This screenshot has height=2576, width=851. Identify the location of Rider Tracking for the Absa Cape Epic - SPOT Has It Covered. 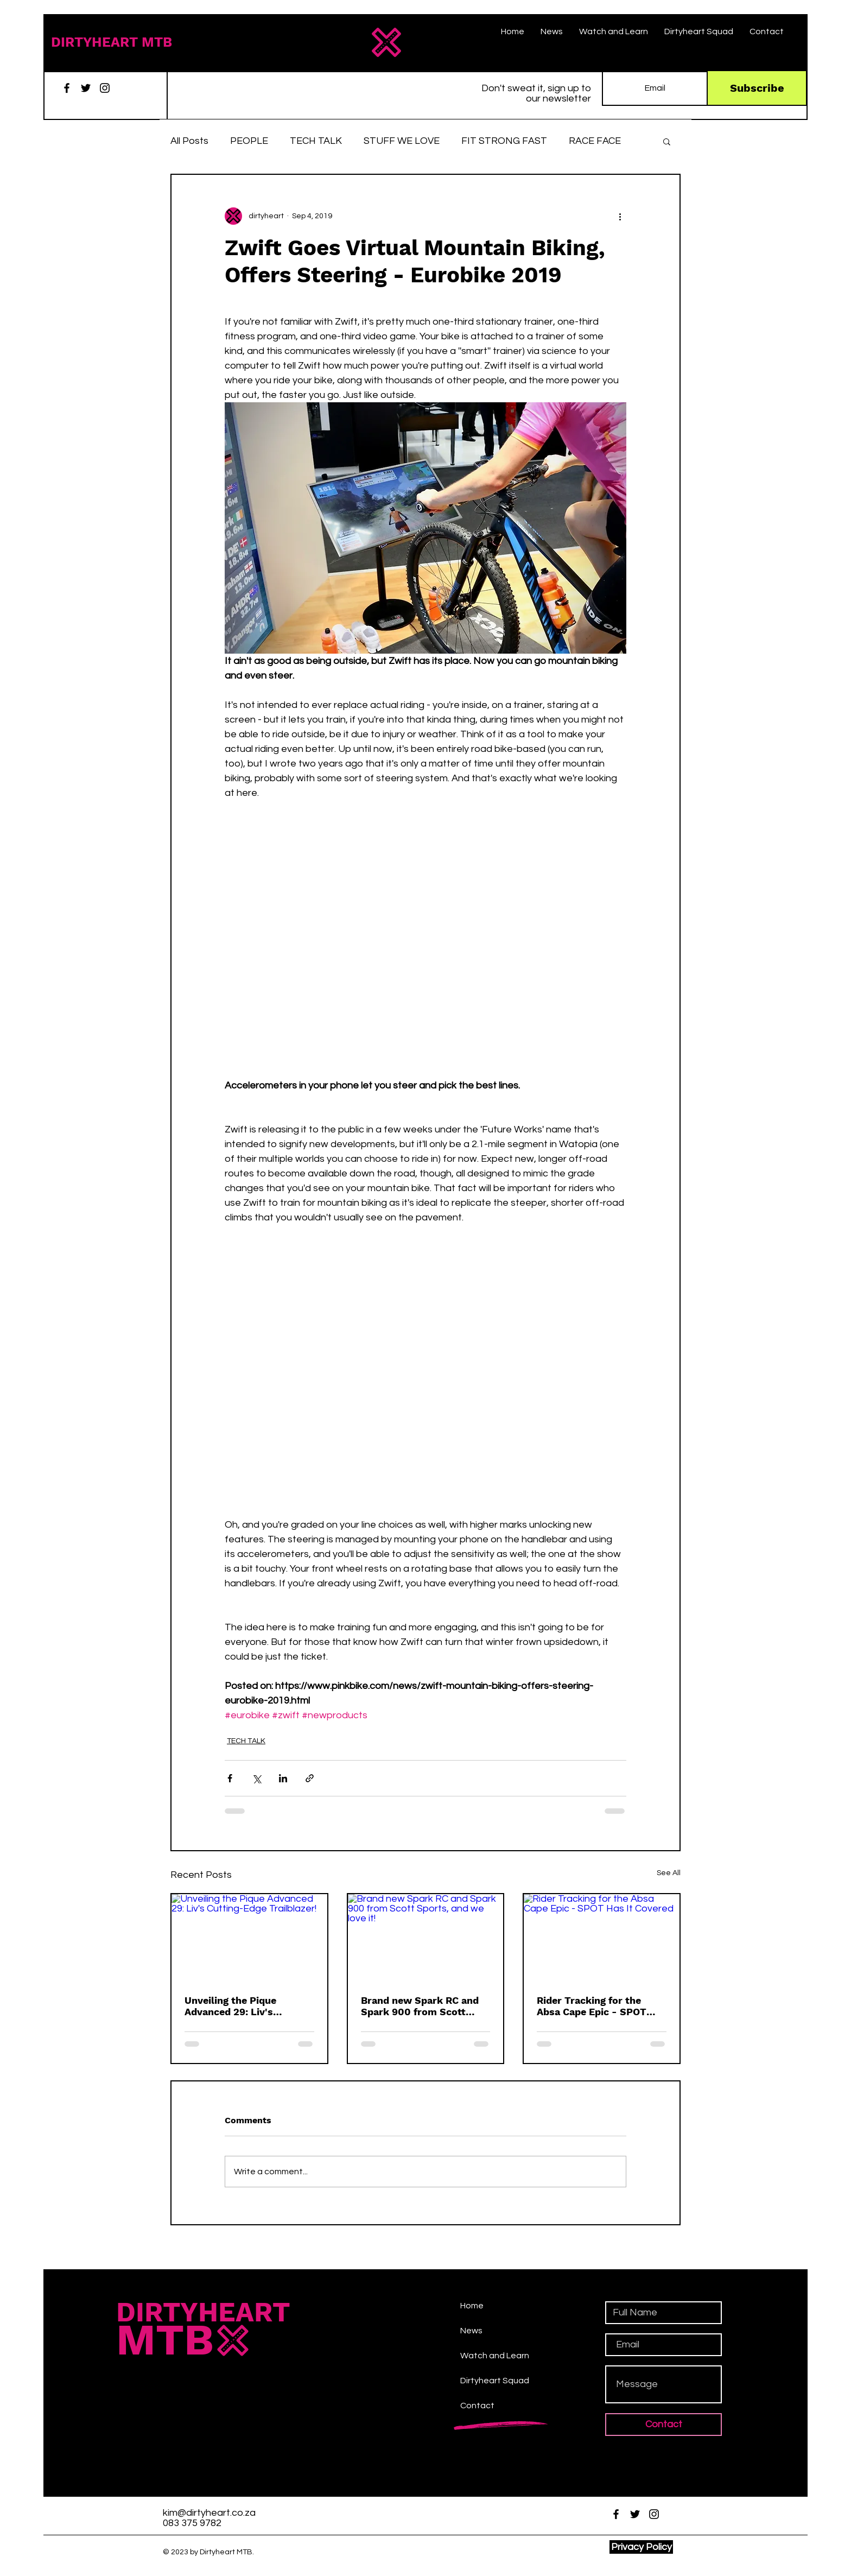
(591, 2006).